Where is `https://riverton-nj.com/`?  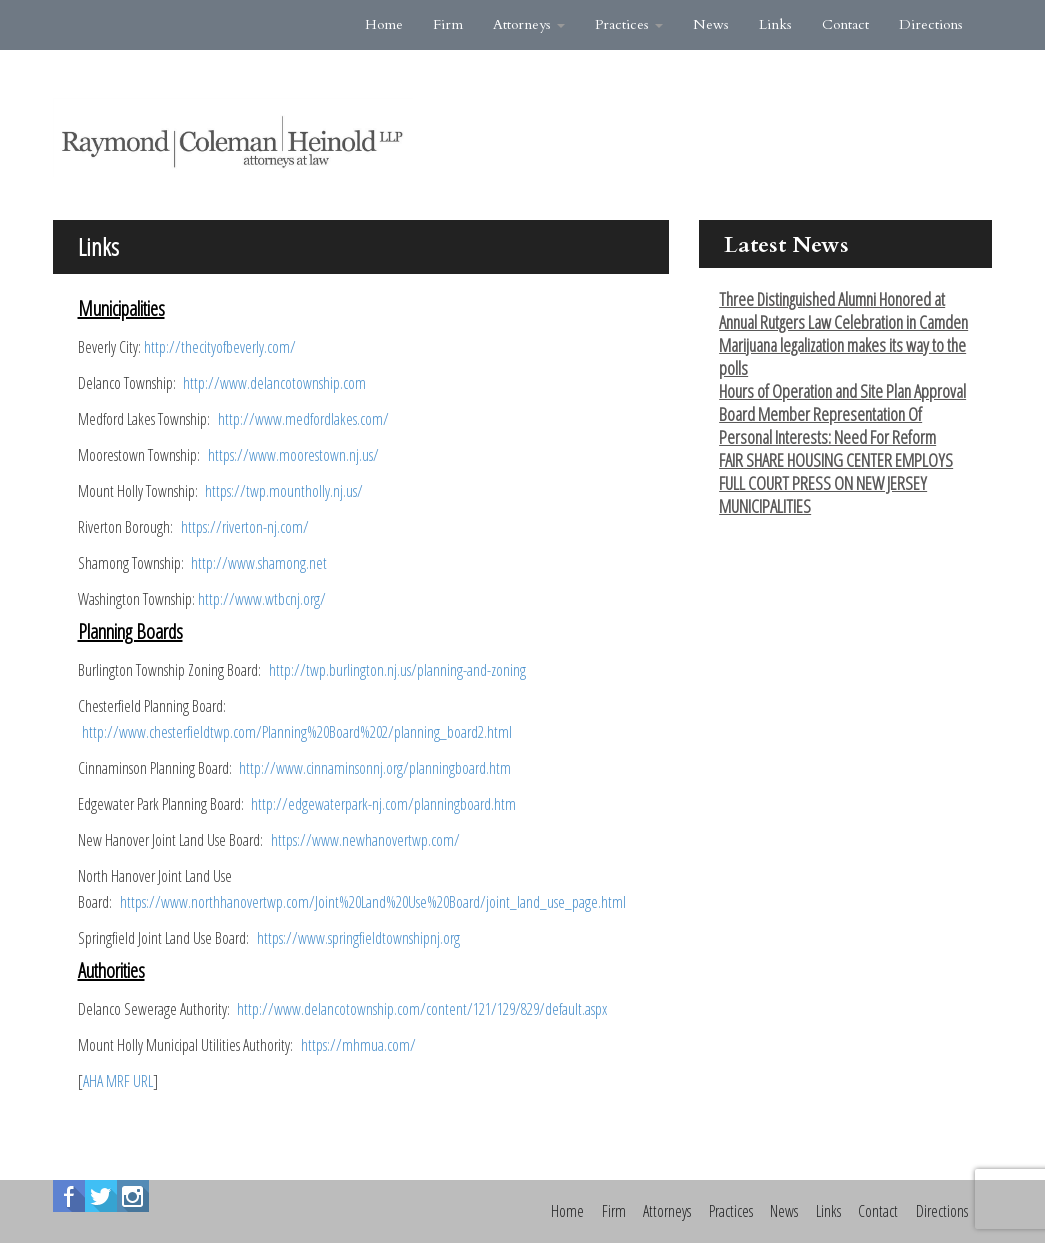 https://riverton-nj.com/ is located at coordinates (245, 527).